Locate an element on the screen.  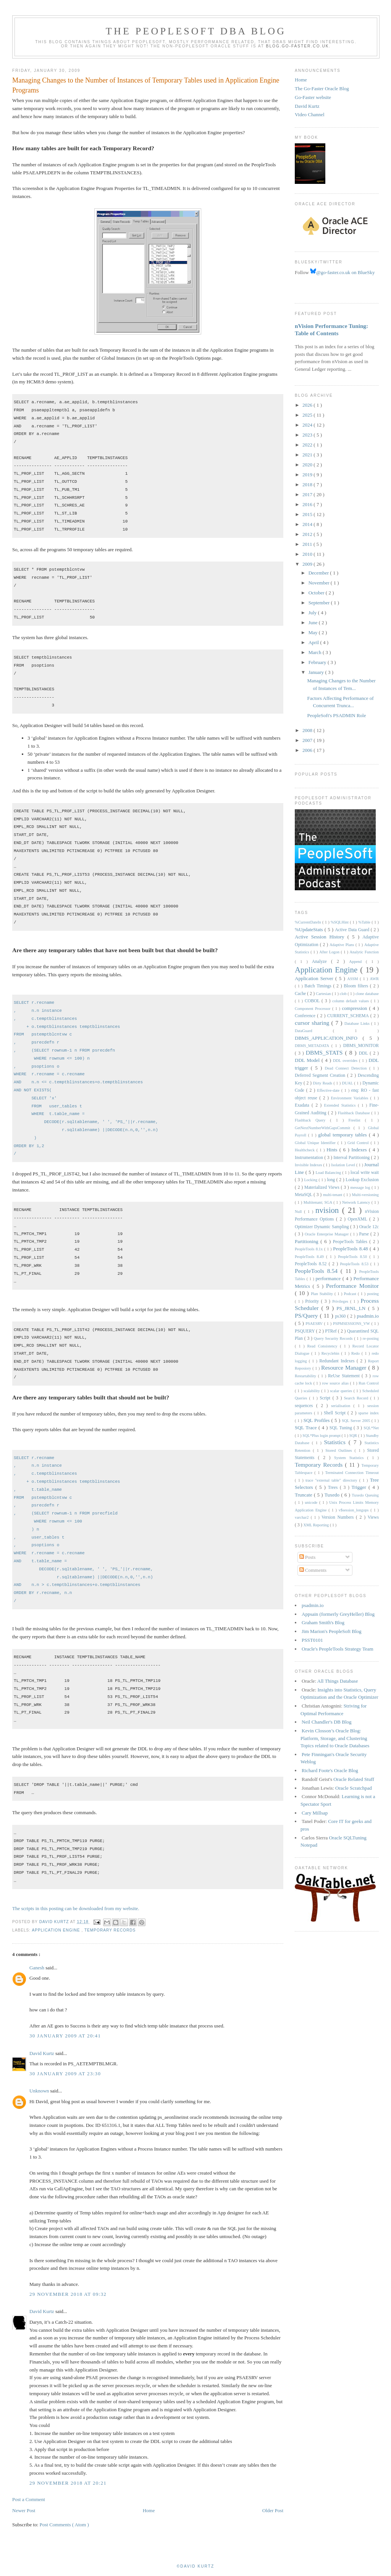
Component Processor is located at coordinates (313, 1008).